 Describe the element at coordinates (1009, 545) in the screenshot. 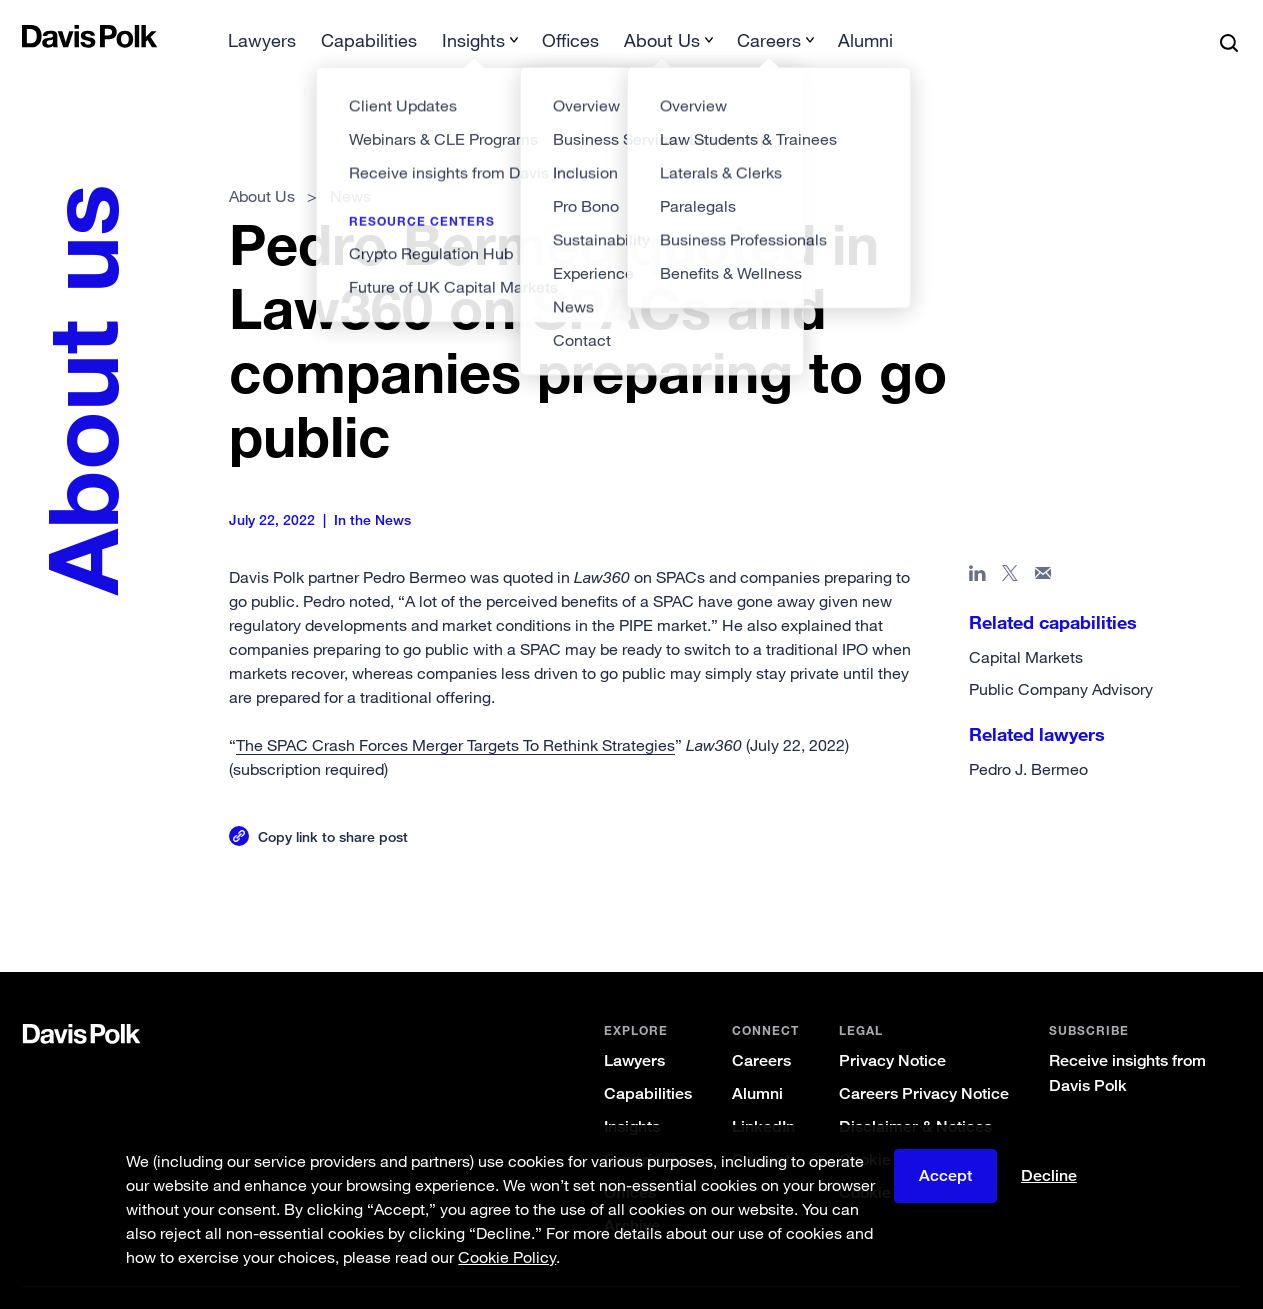

I see `[Share page on X]` at that location.